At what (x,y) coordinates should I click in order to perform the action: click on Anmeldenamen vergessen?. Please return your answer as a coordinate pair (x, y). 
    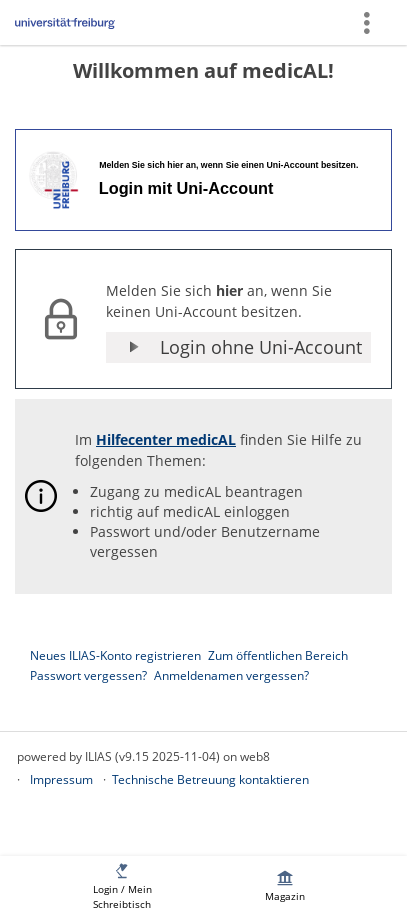
    Looking at the image, I should click on (231, 675).